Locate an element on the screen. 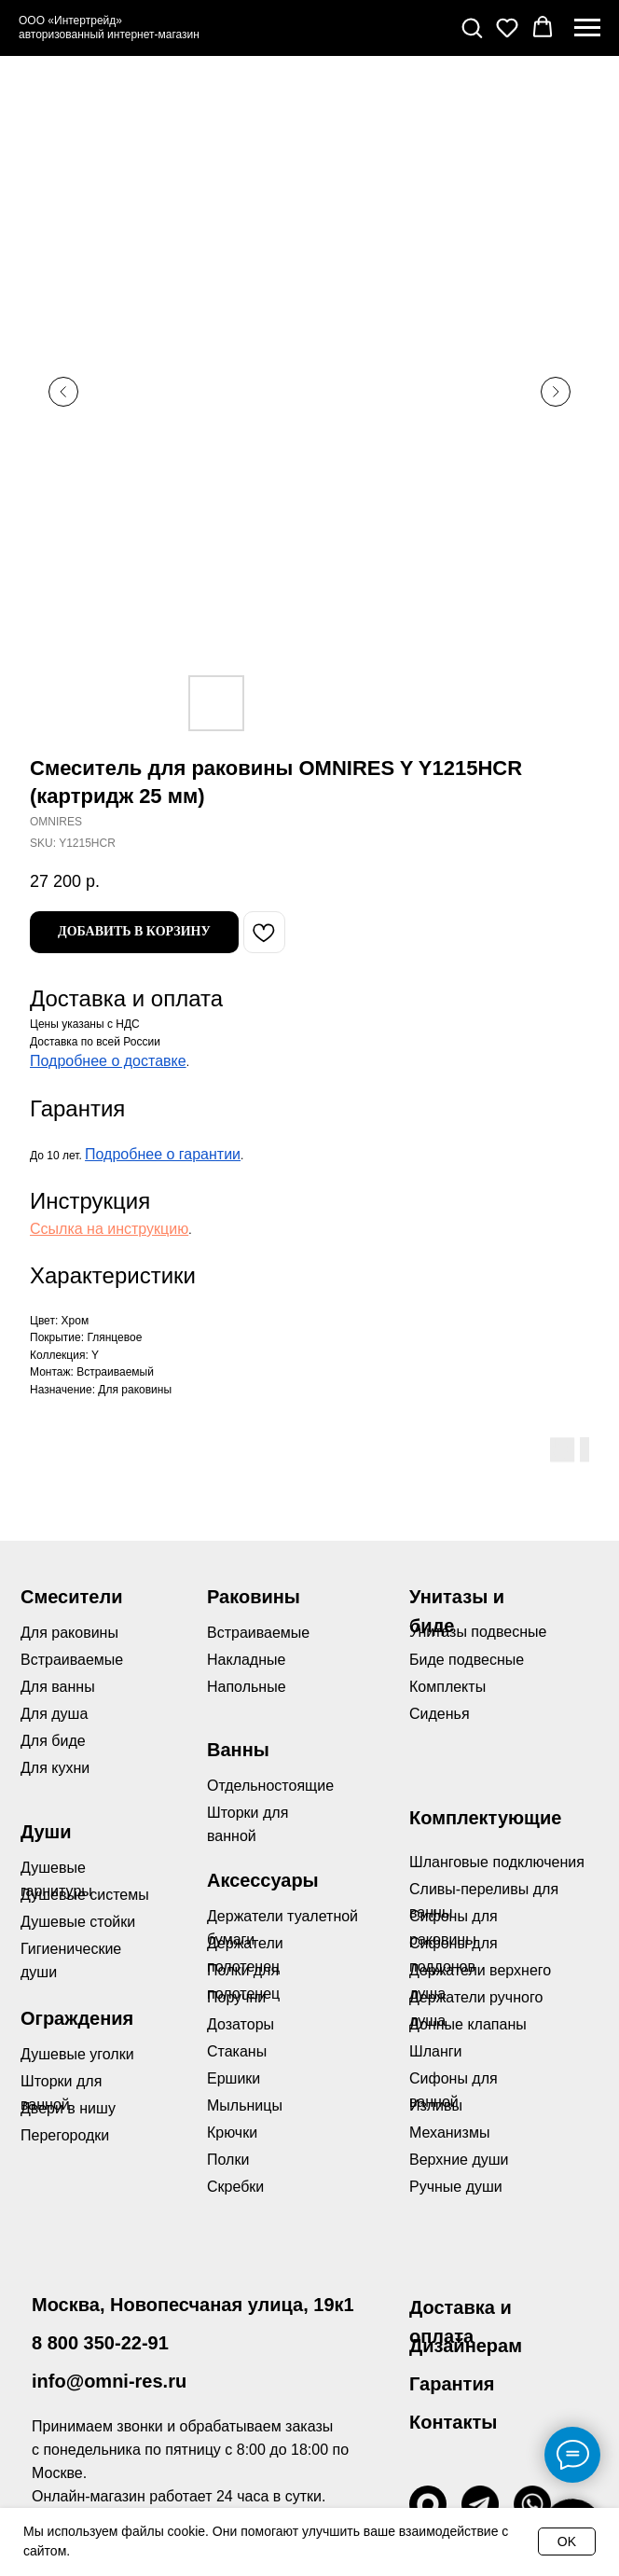 This screenshot has width=619, height=2576. Ершики is located at coordinates (233, 2078).